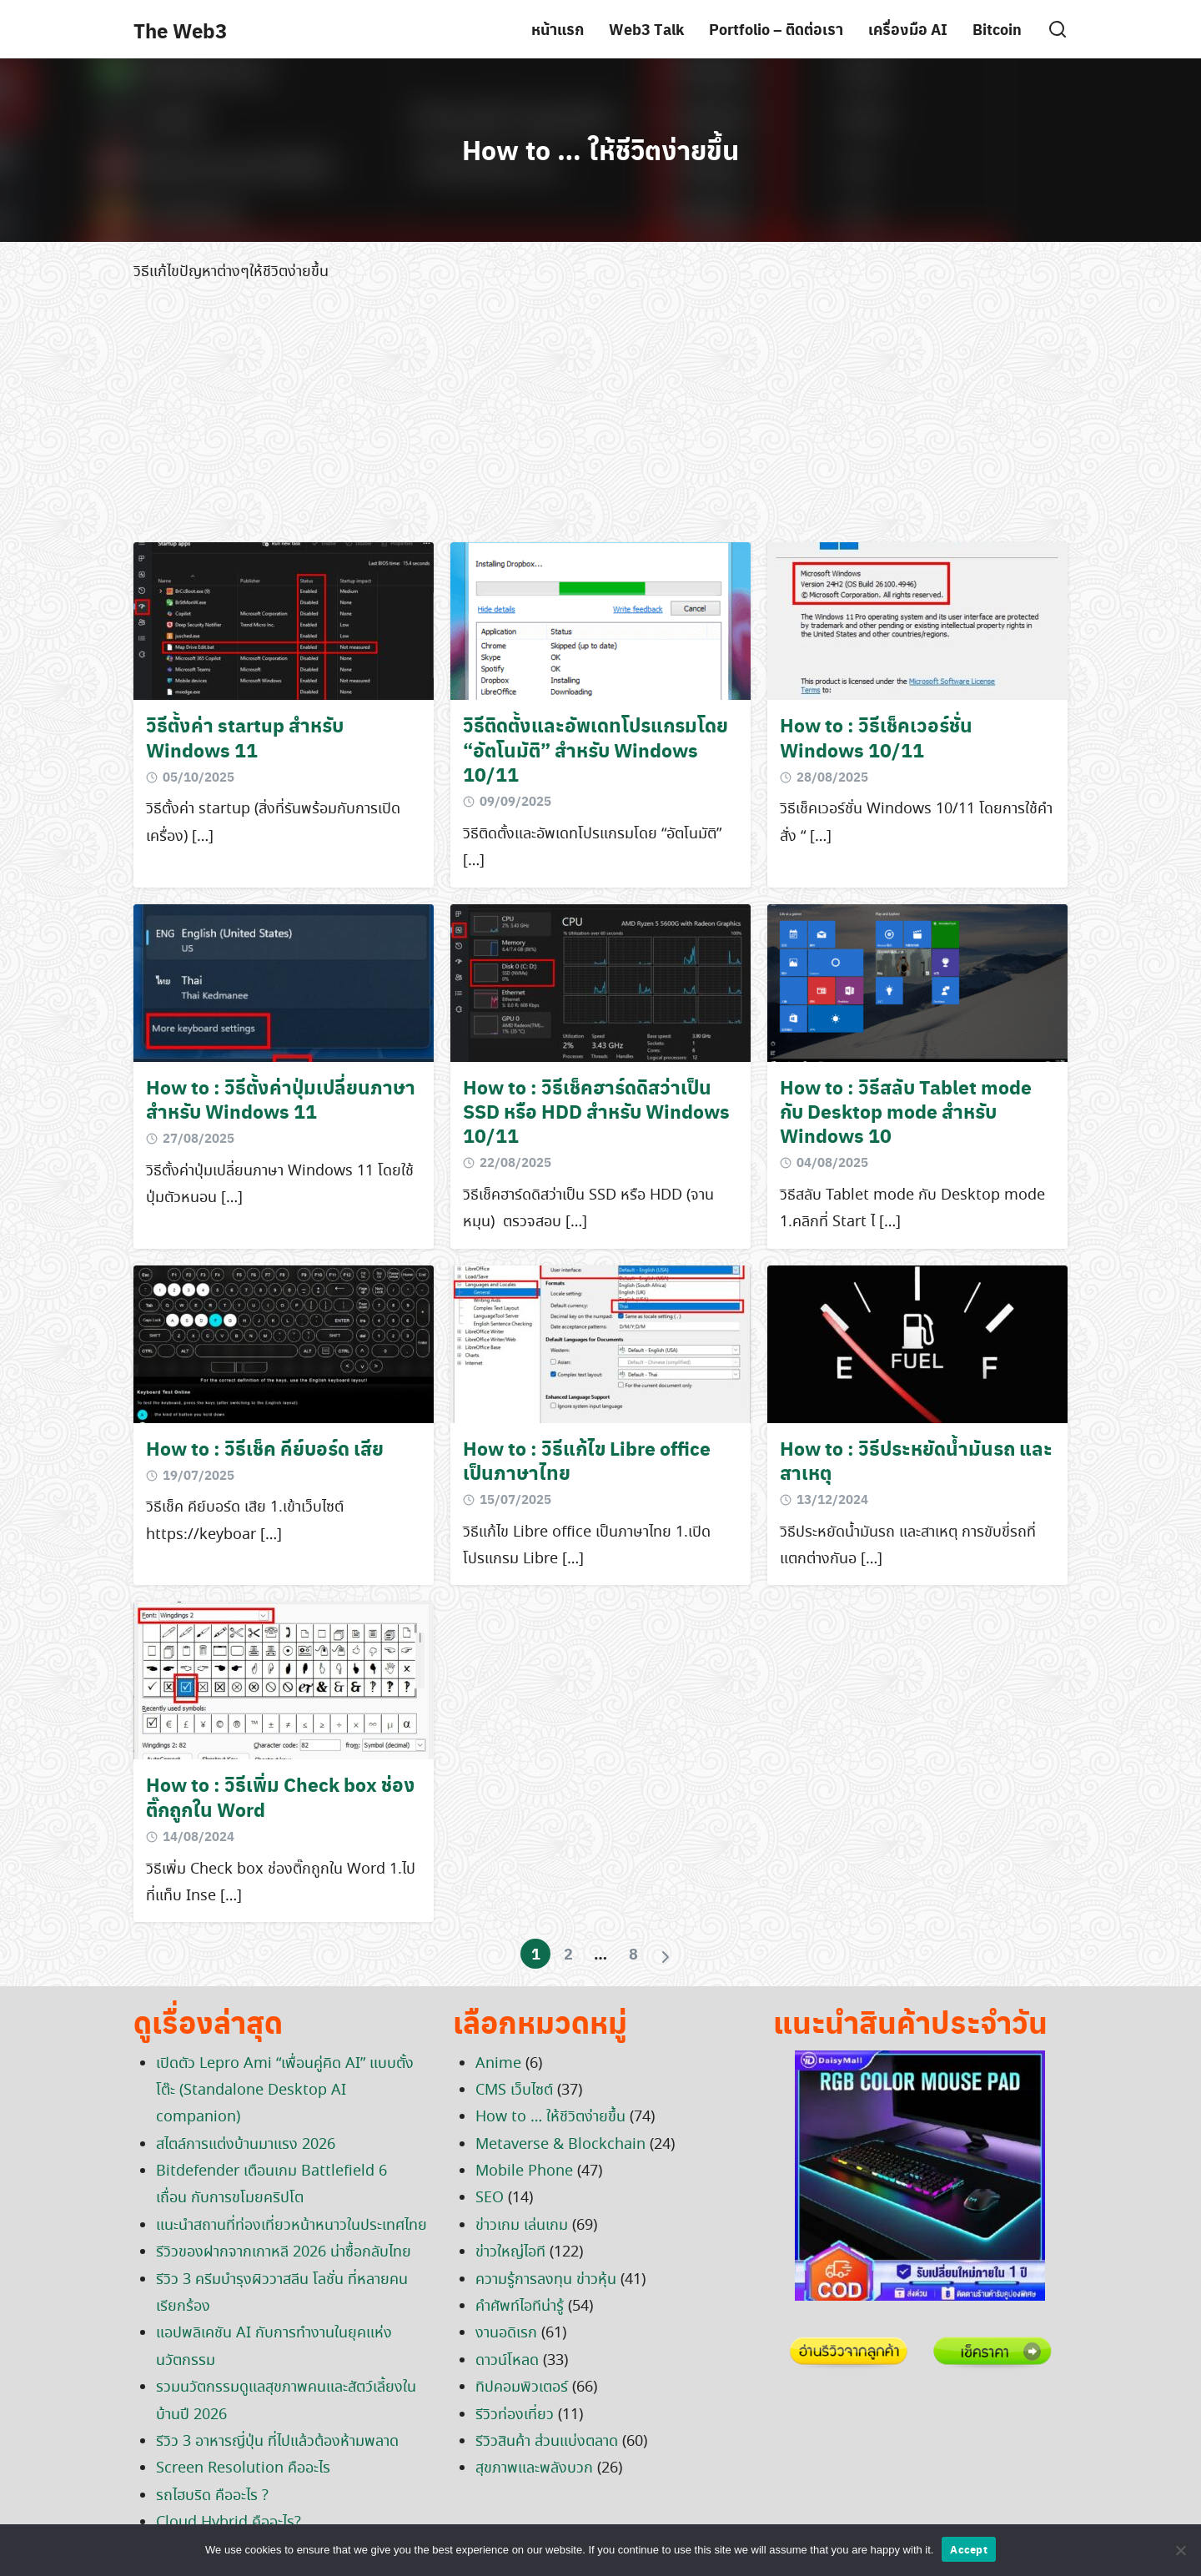 Image resolution: width=1201 pixels, height=2576 pixels. I want to click on Mobile Phone, so click(524, 2171).